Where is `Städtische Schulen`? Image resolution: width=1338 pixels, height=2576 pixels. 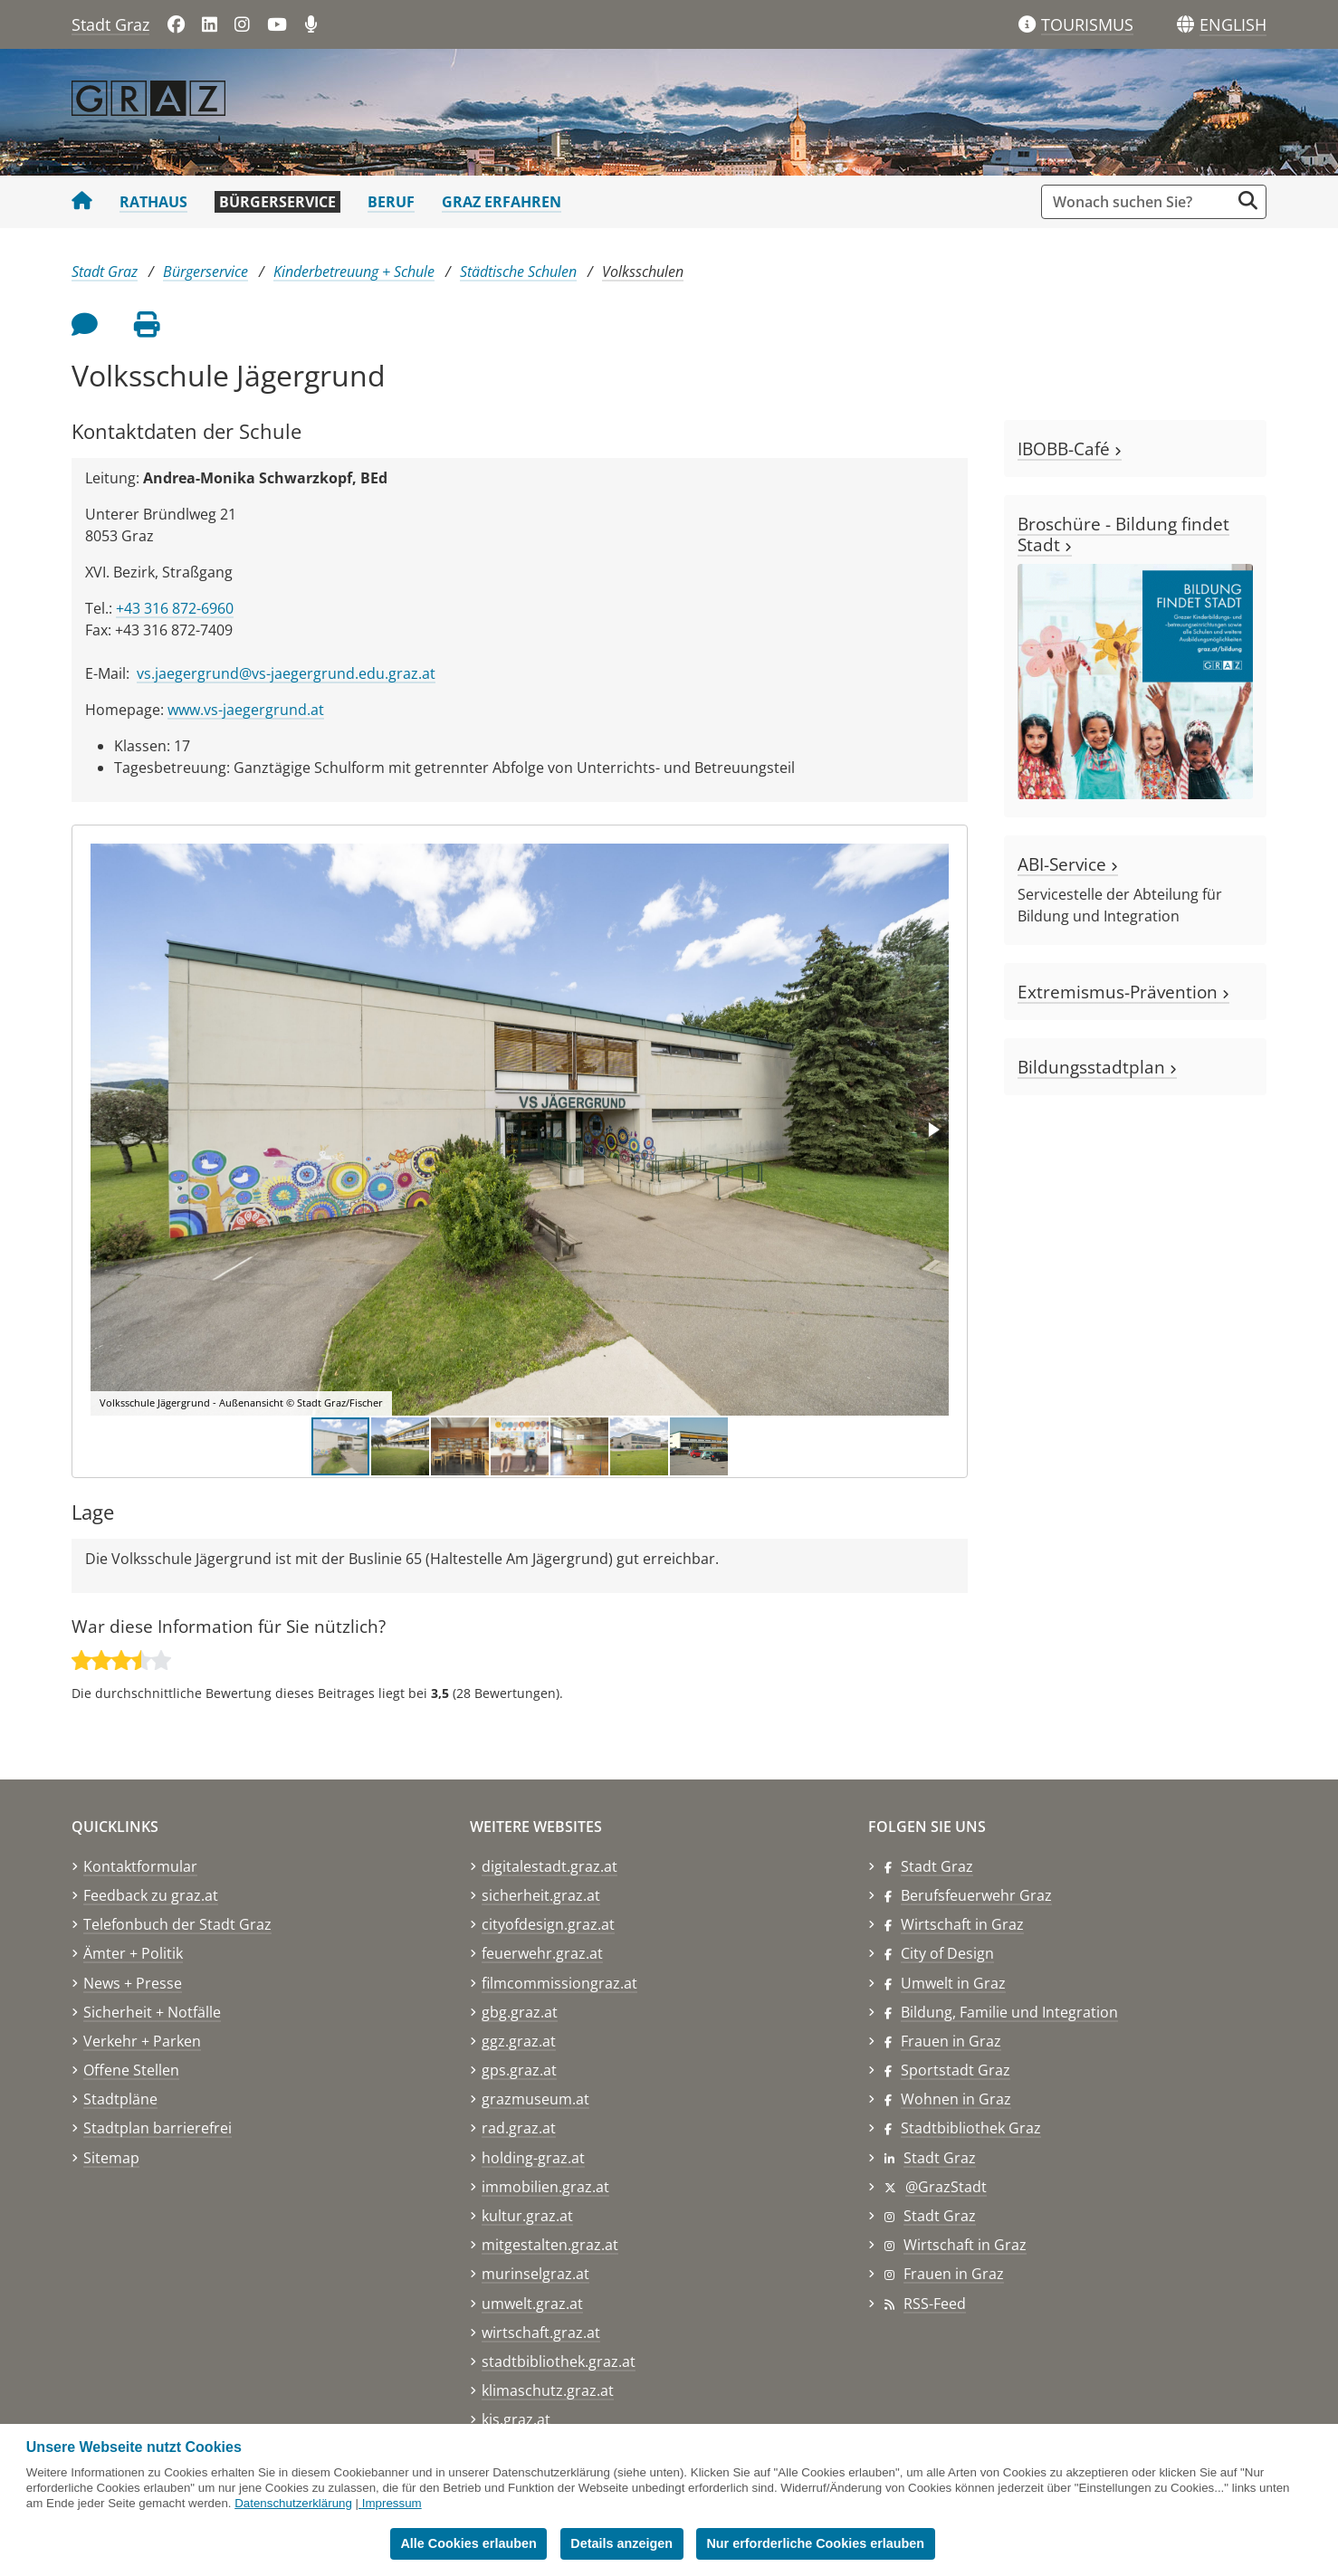
Städtische Schulen is located at coordinates (518, 271).